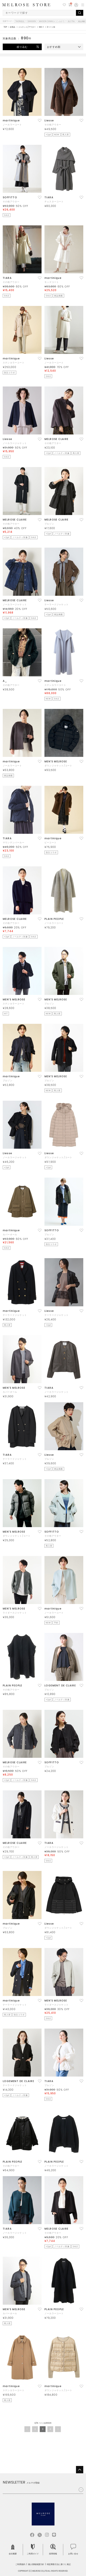 The height and width of the screenshot is (2576, 86). Describe the element at coordinates (49, 523) in the screenshot. I see `ブルゾン` at that location.